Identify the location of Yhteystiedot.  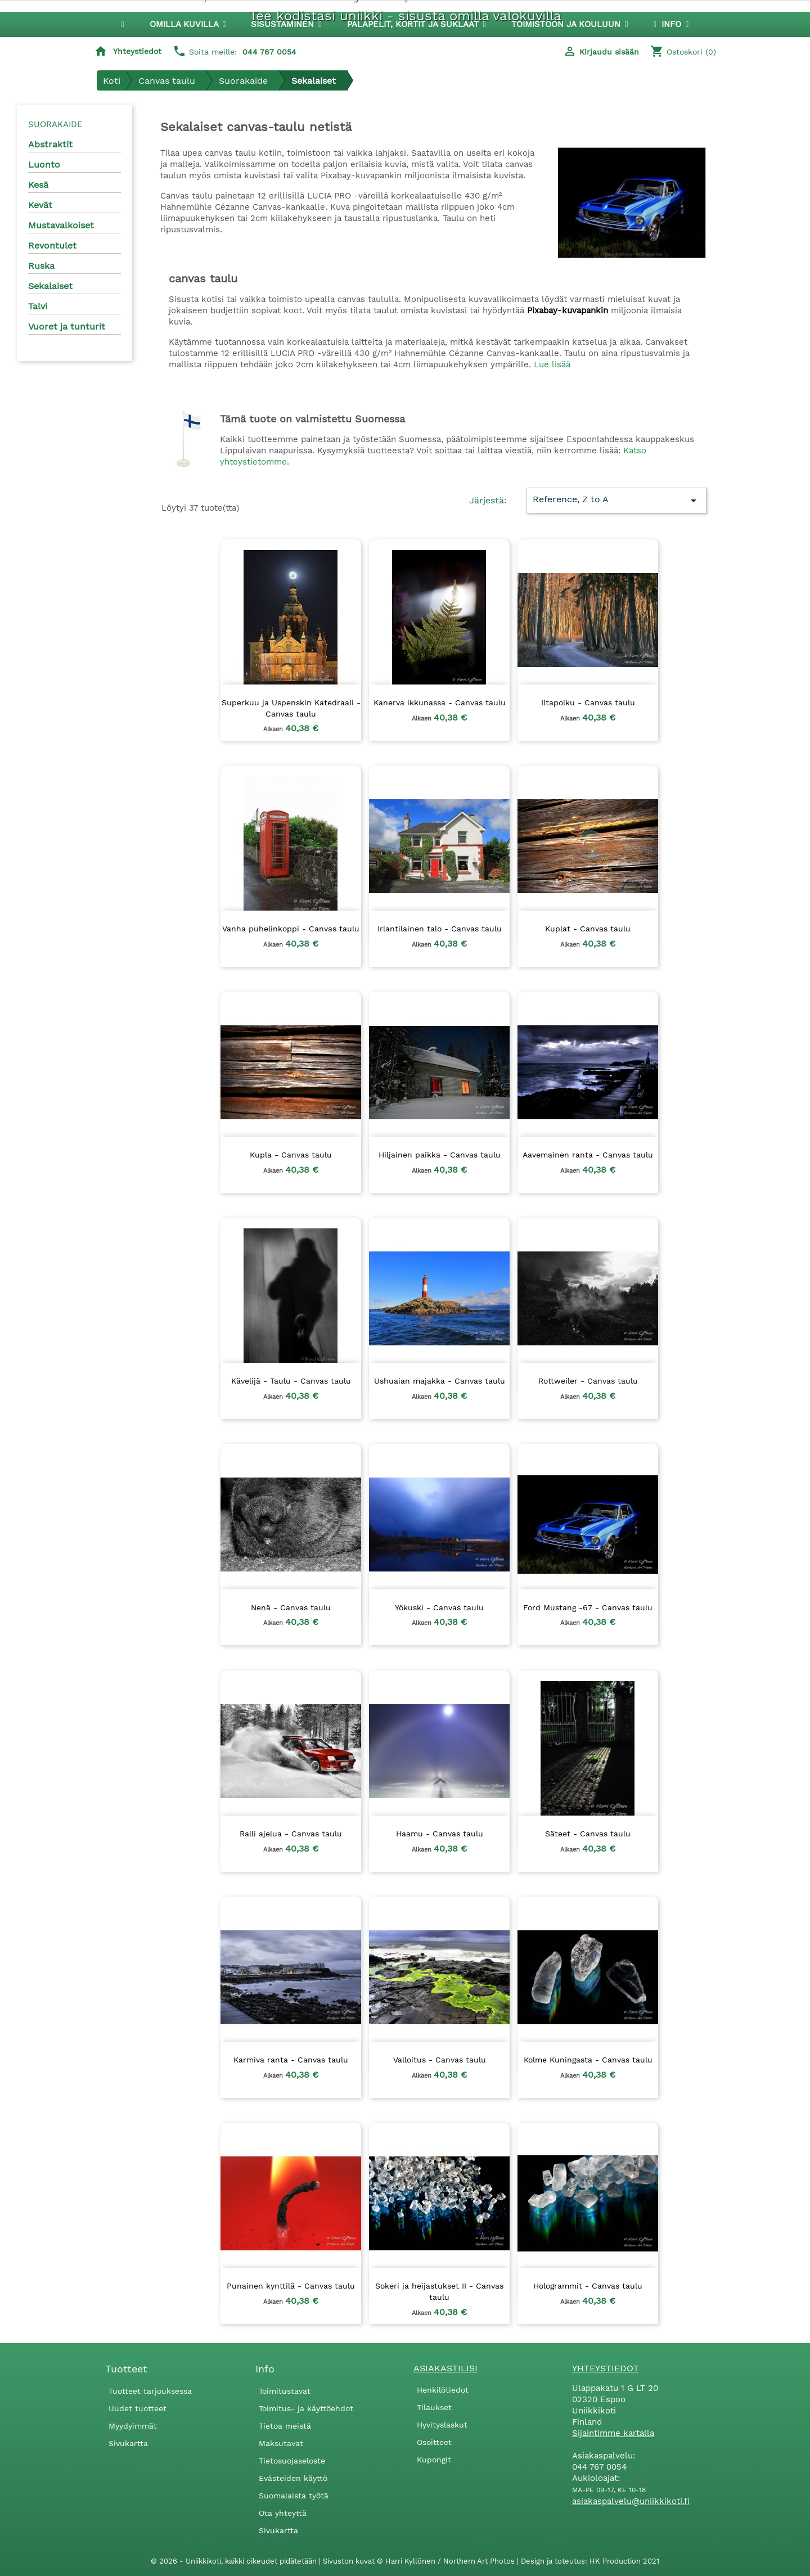
(137, 51).